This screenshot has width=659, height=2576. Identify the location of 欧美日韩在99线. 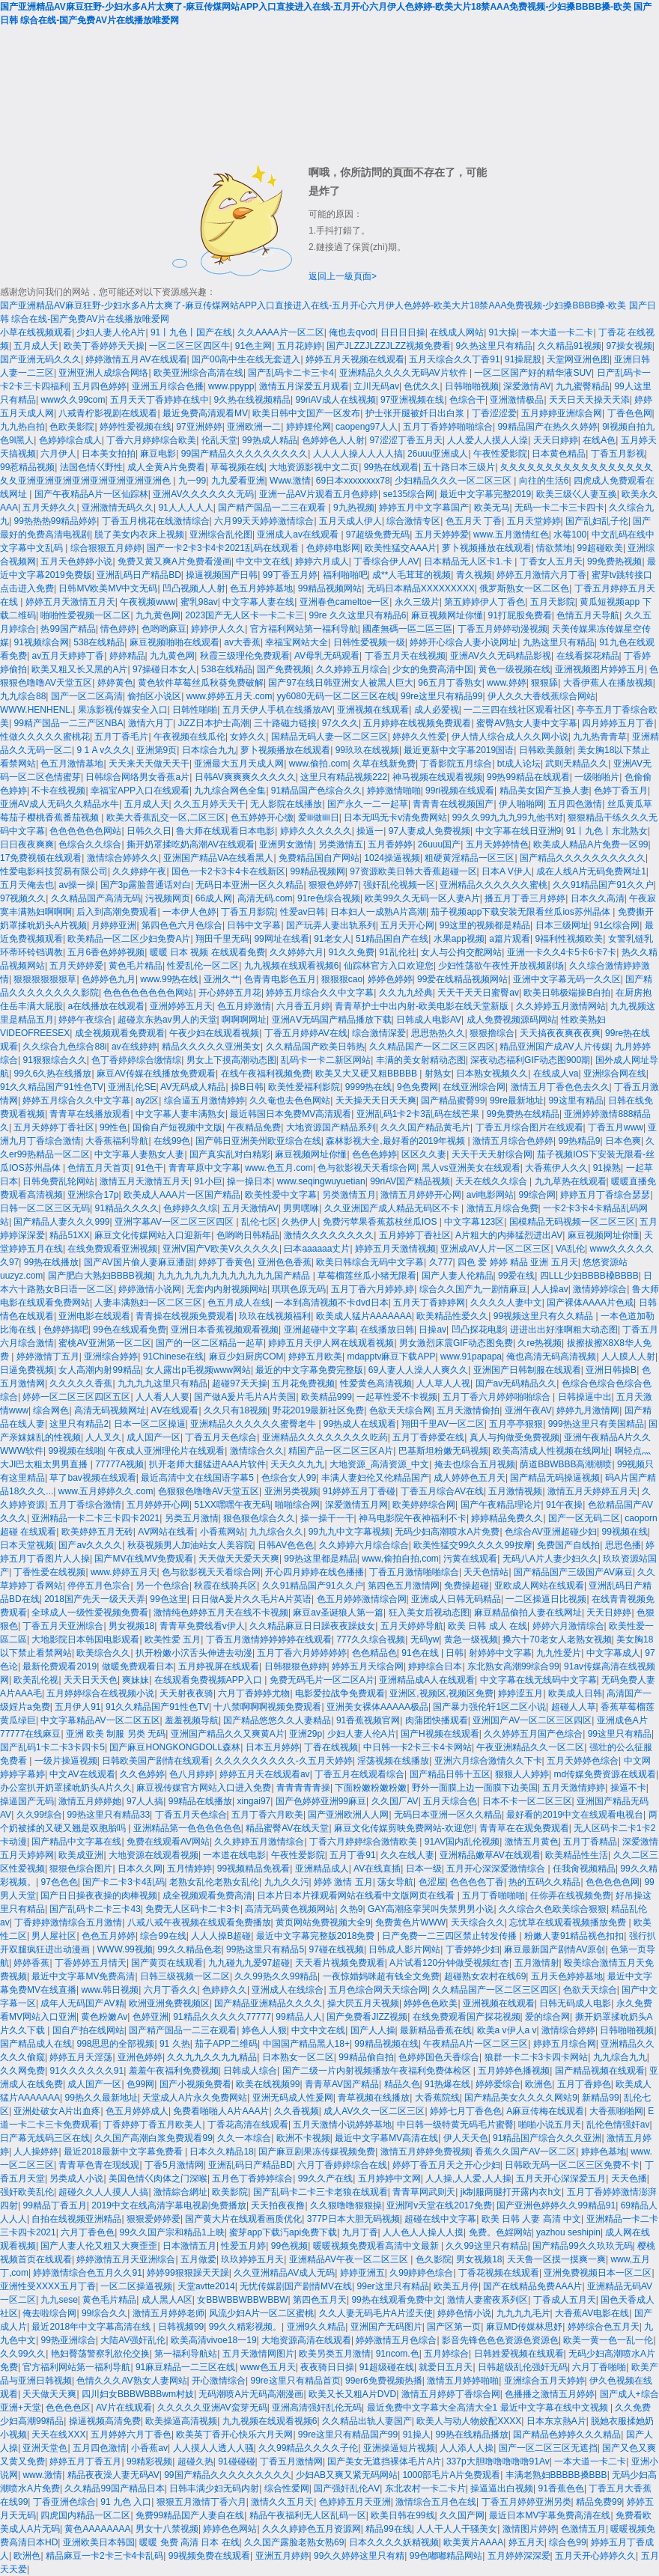
(402, 2515).